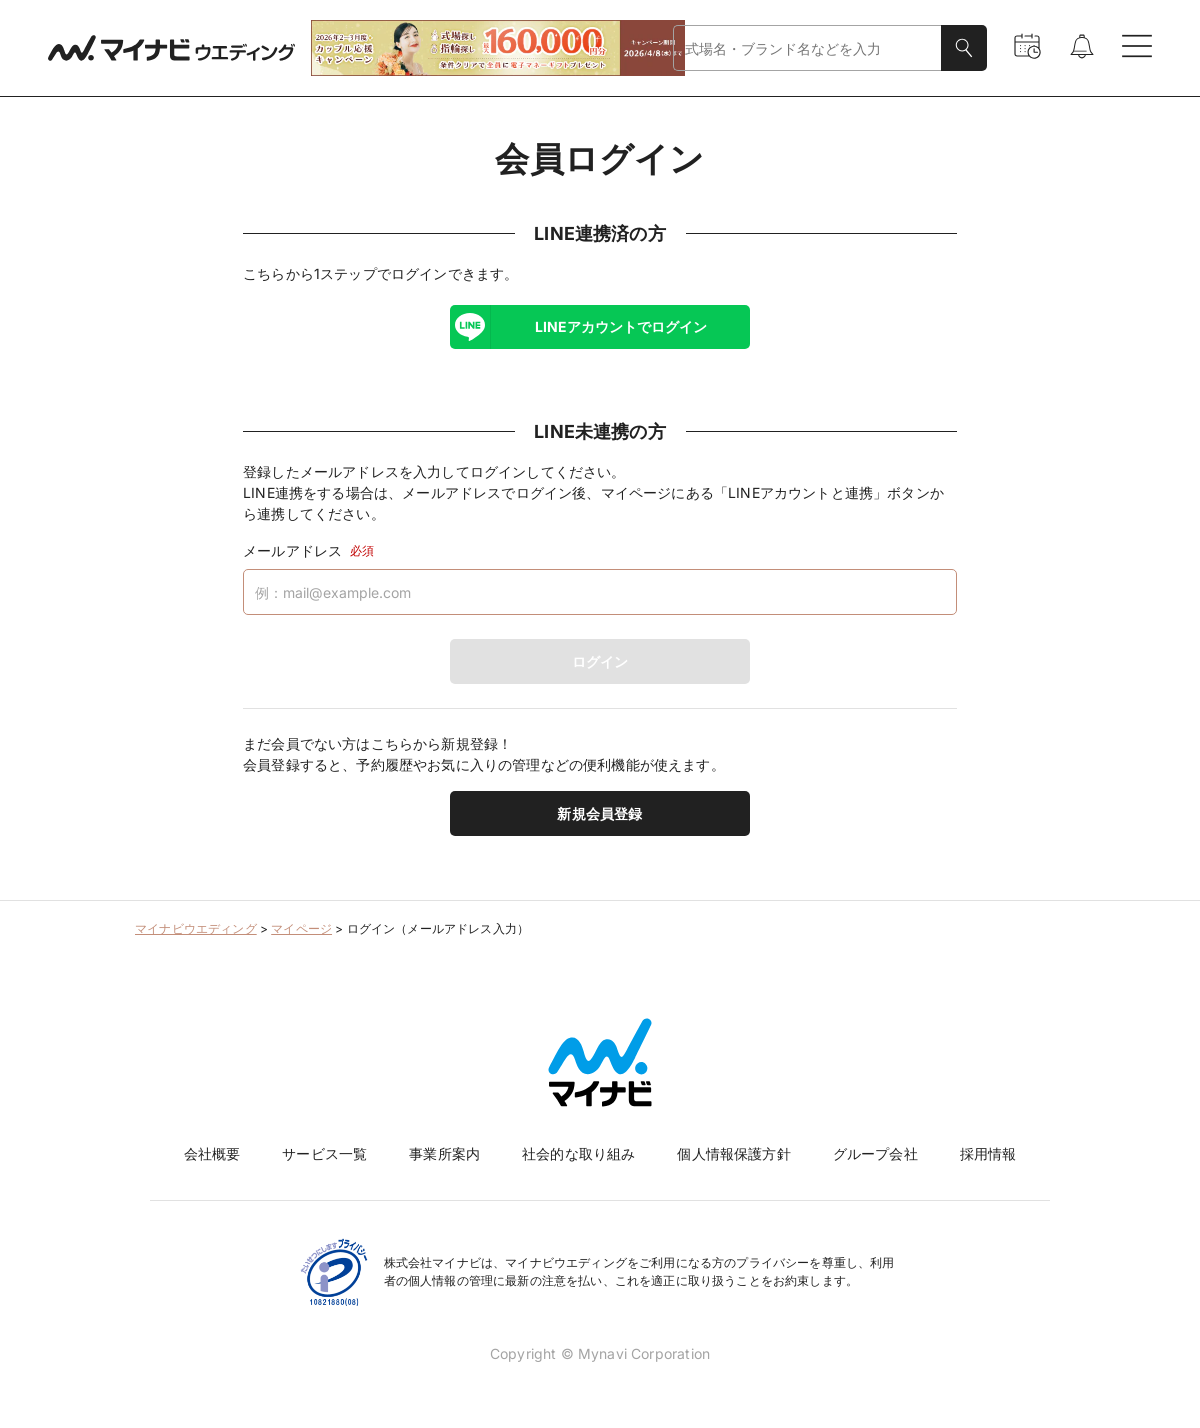  Describe the element at coordinates (444, 1153) in the screenshot. I see `事業所案内` at that location.